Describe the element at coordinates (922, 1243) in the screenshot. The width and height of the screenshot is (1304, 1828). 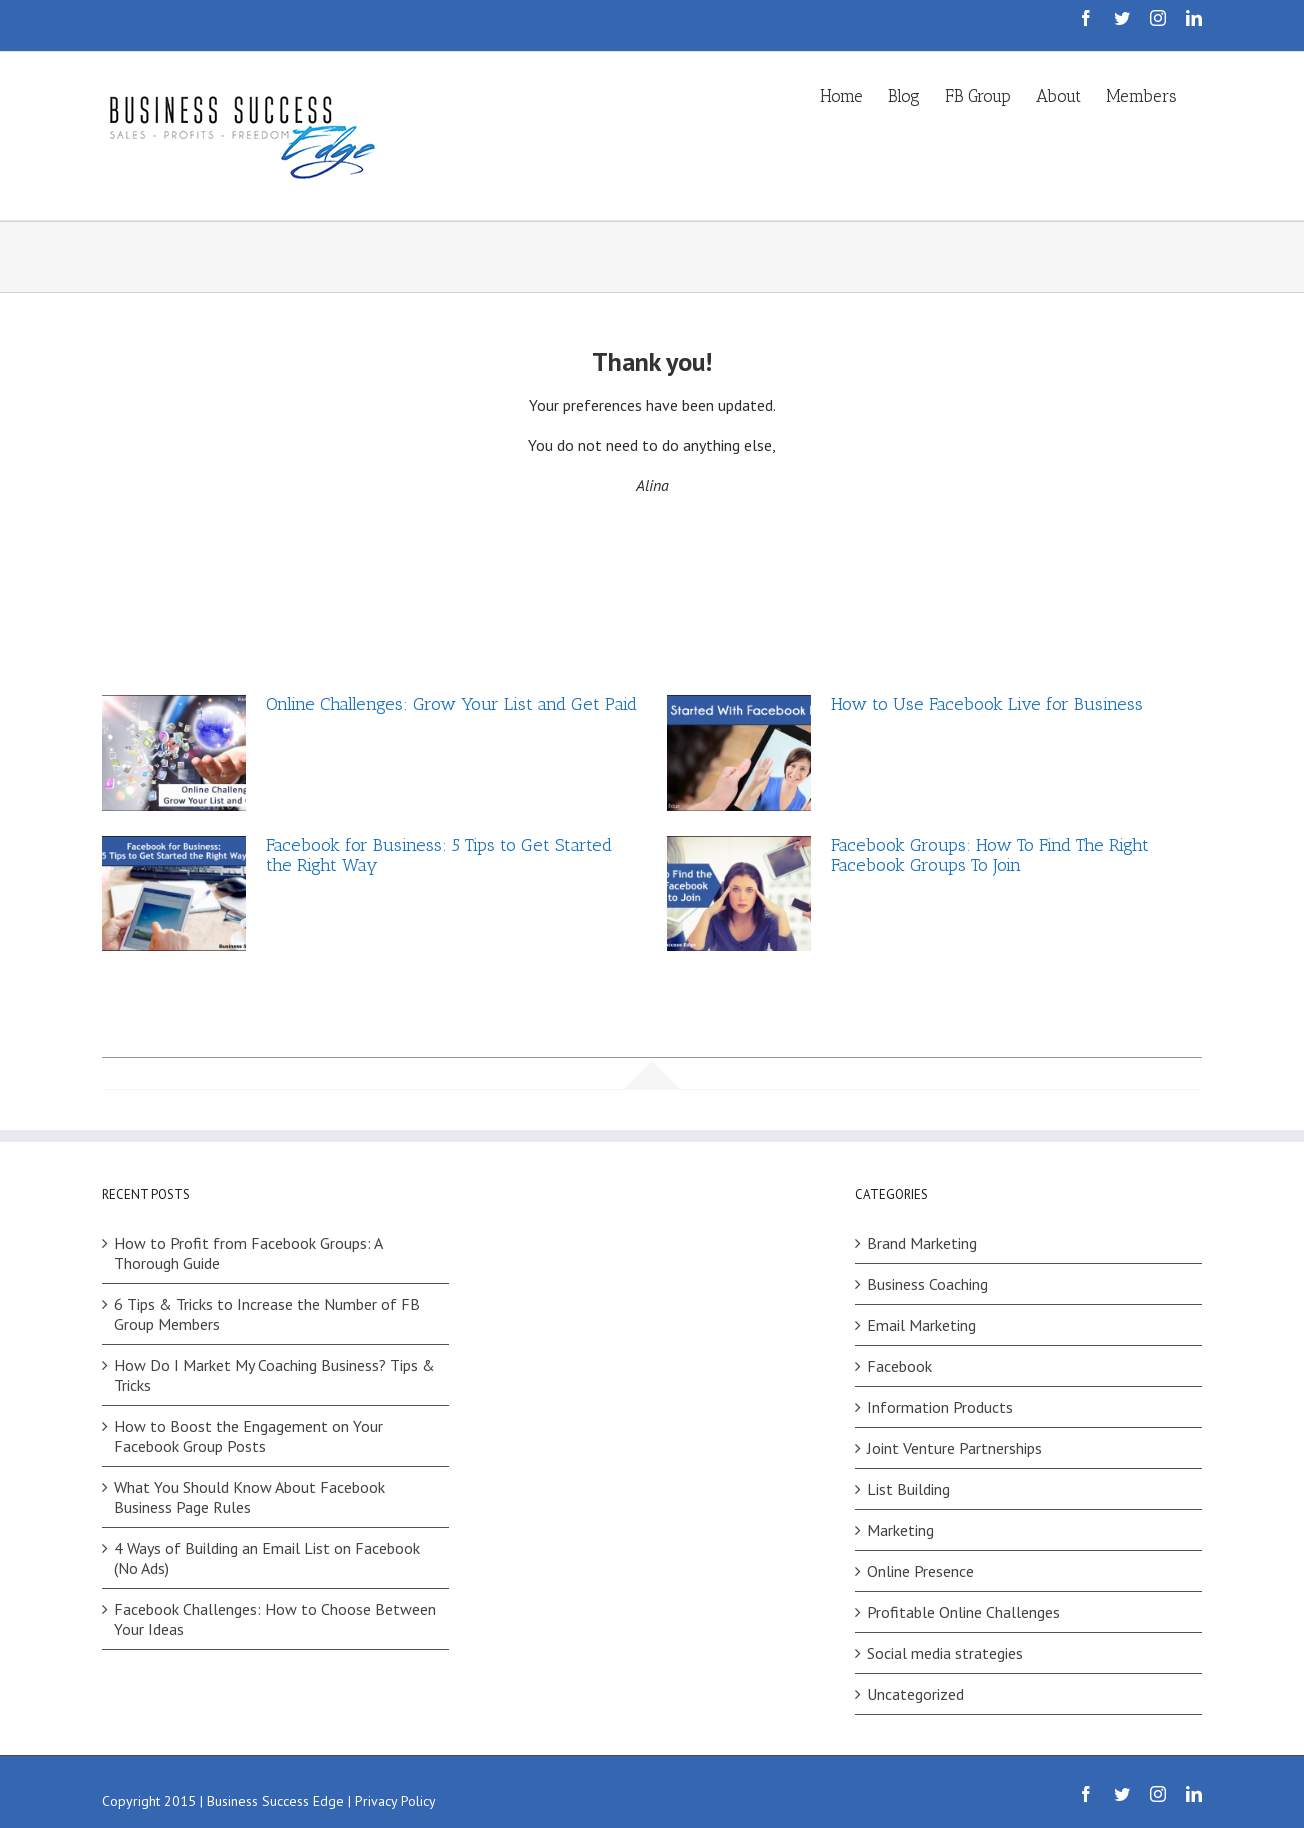
I see `Brand Marketing` at that location.